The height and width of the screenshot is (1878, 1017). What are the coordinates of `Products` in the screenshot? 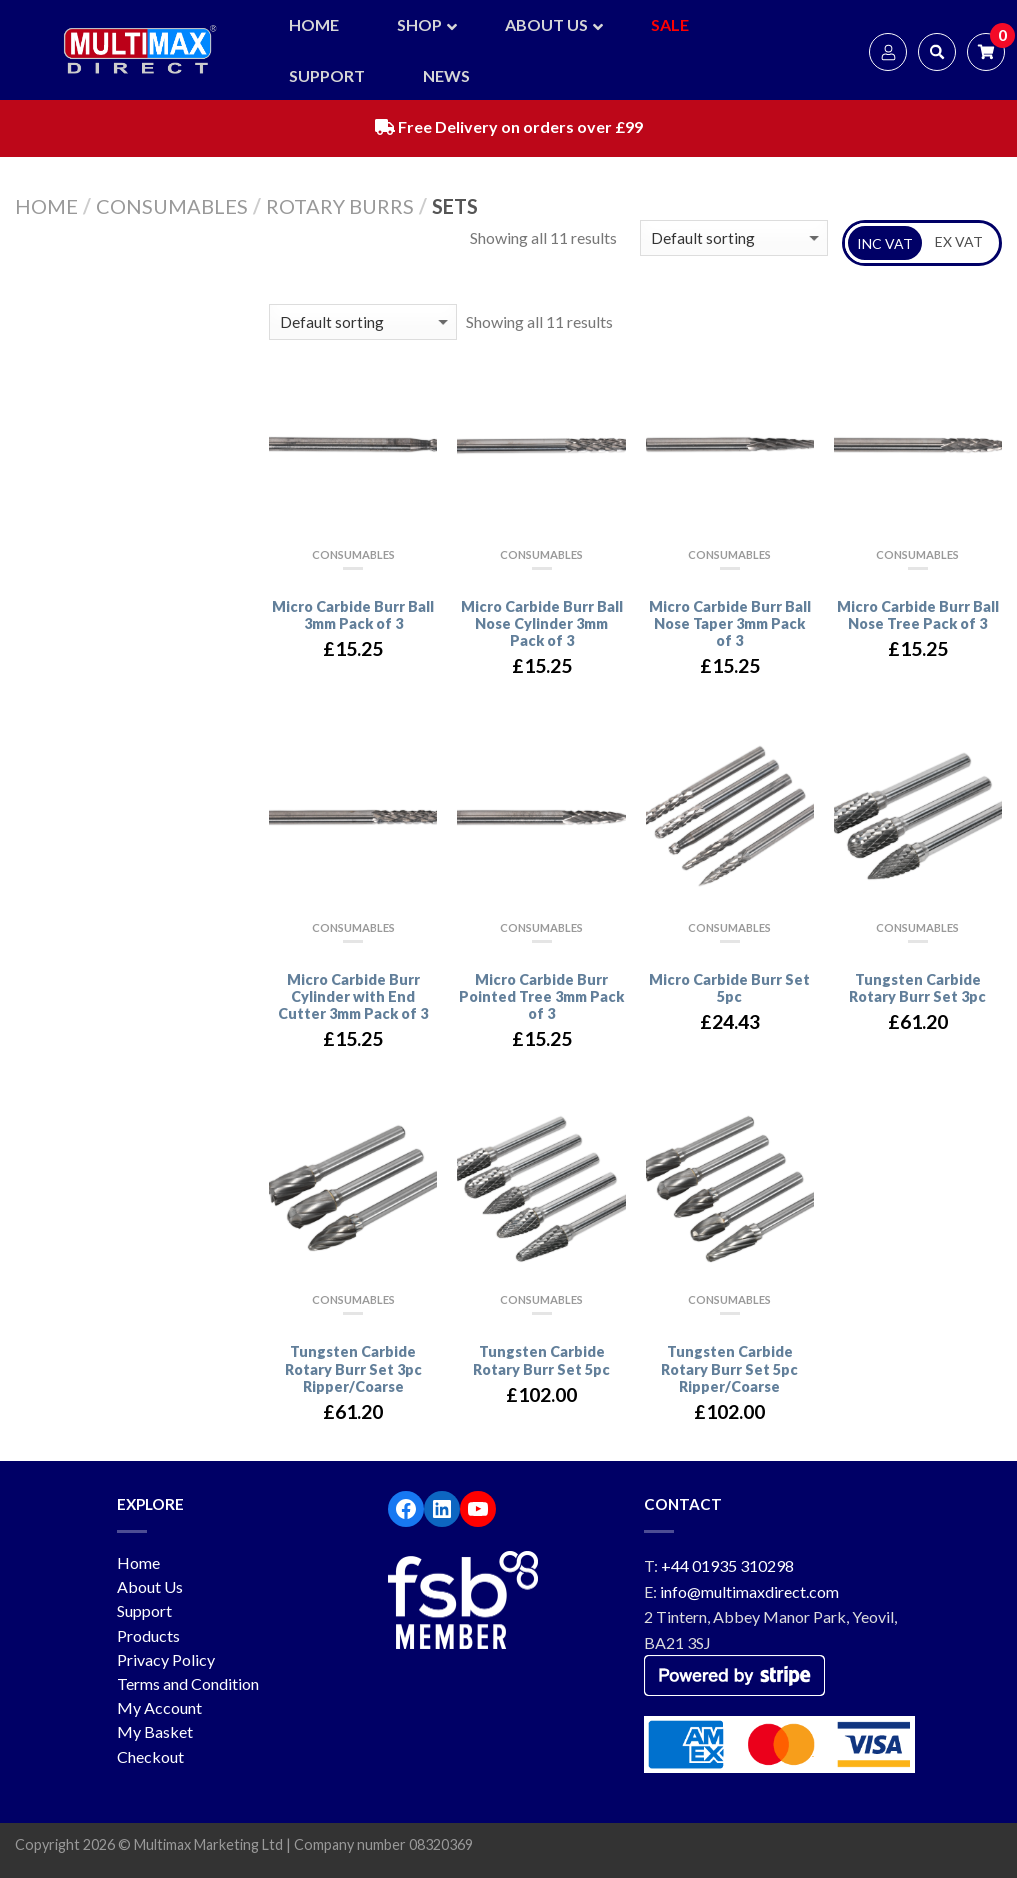 It's located at (148, 1635).